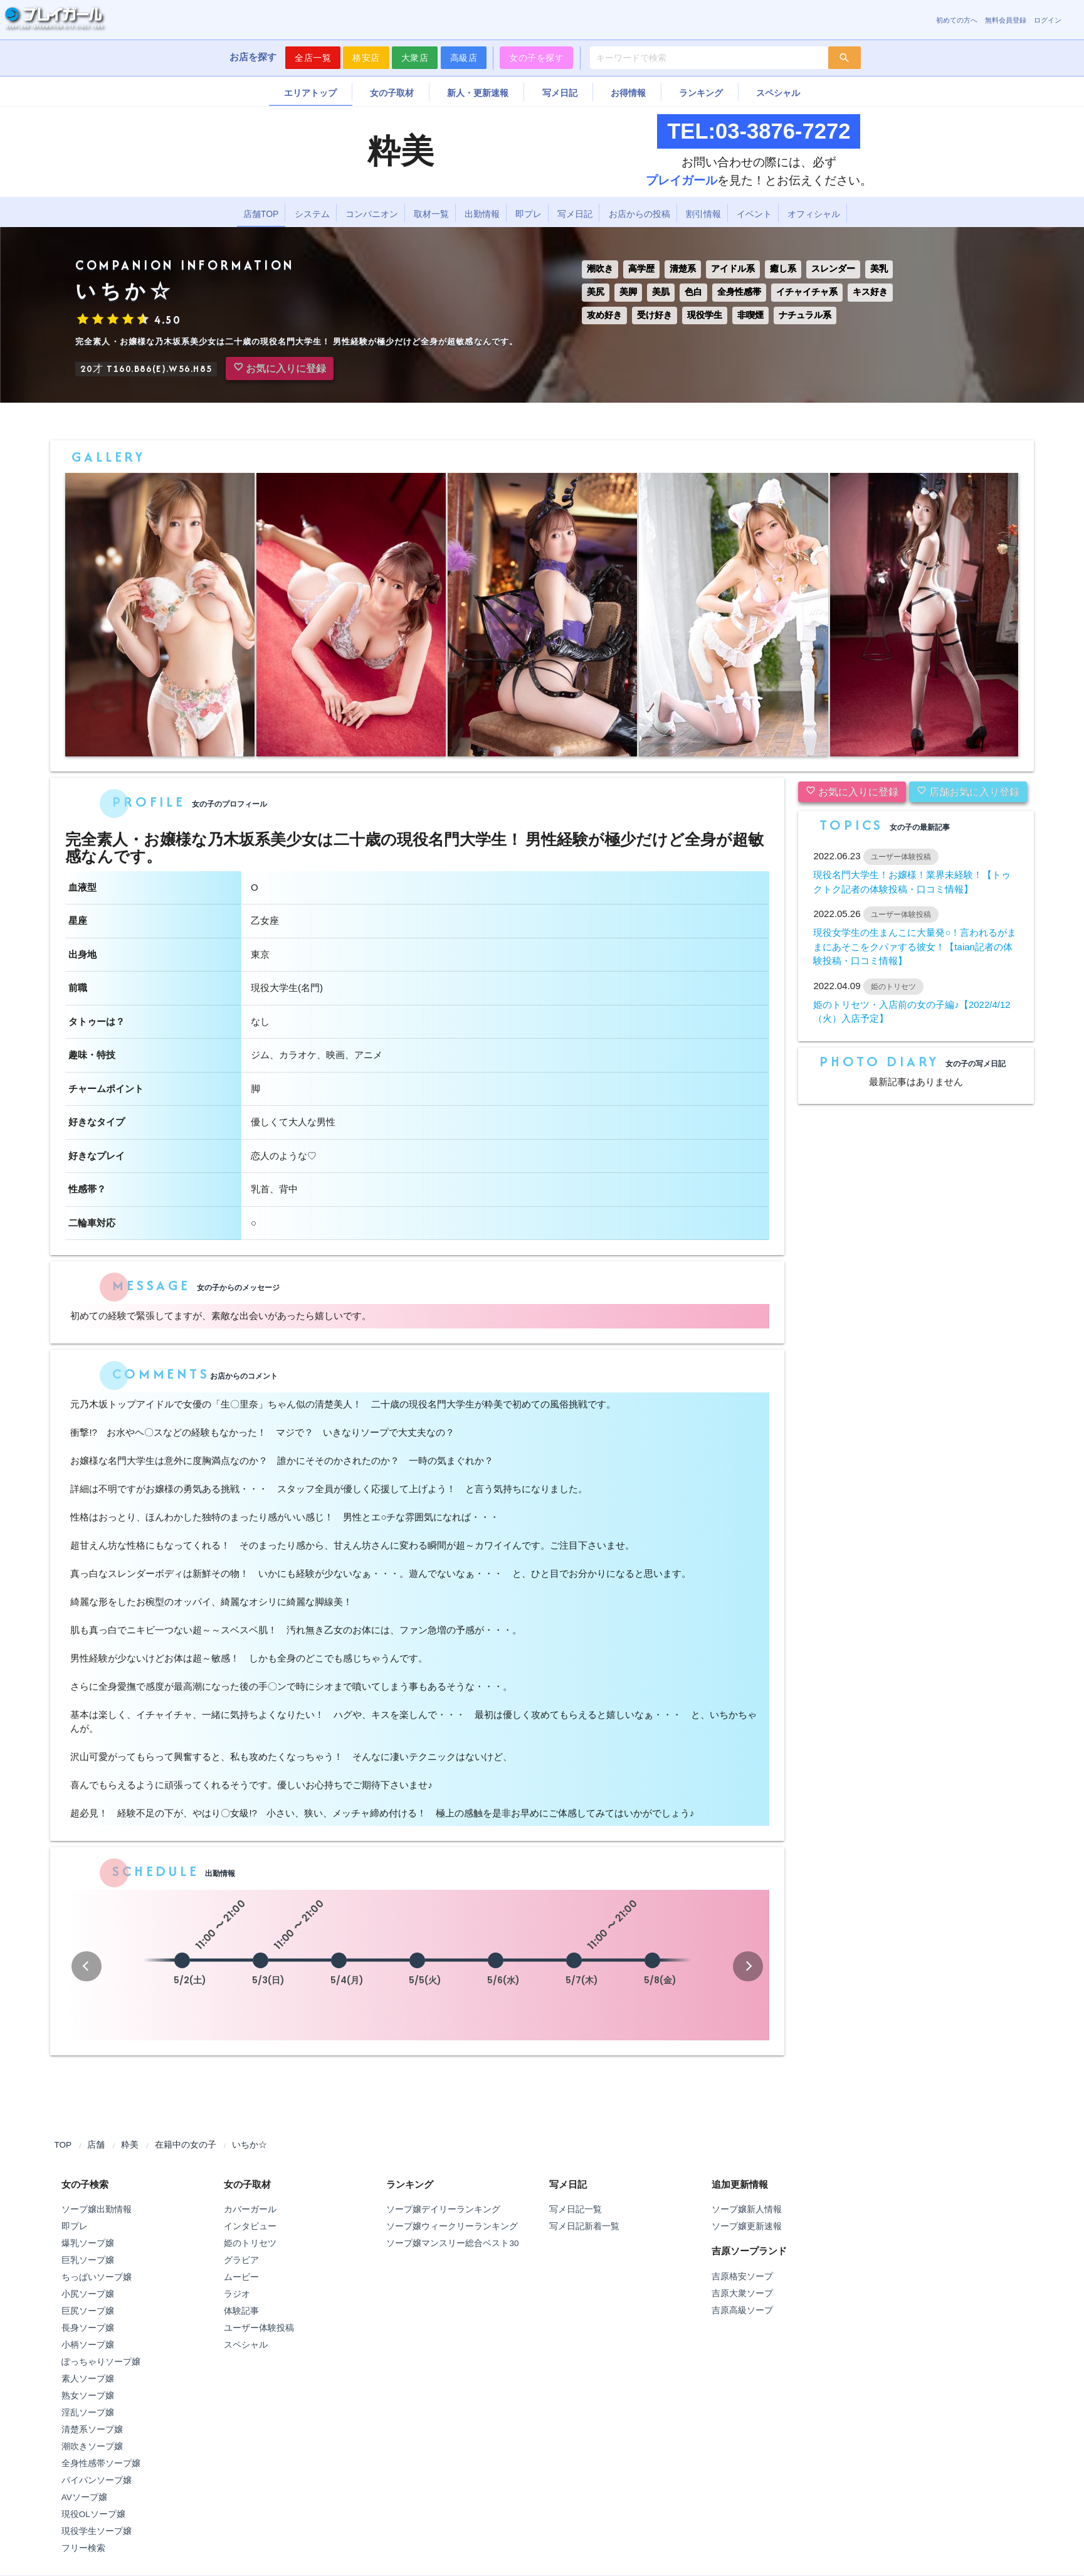  I want to click on ぽっちゃりソープ嬢, so click(100, 2362).